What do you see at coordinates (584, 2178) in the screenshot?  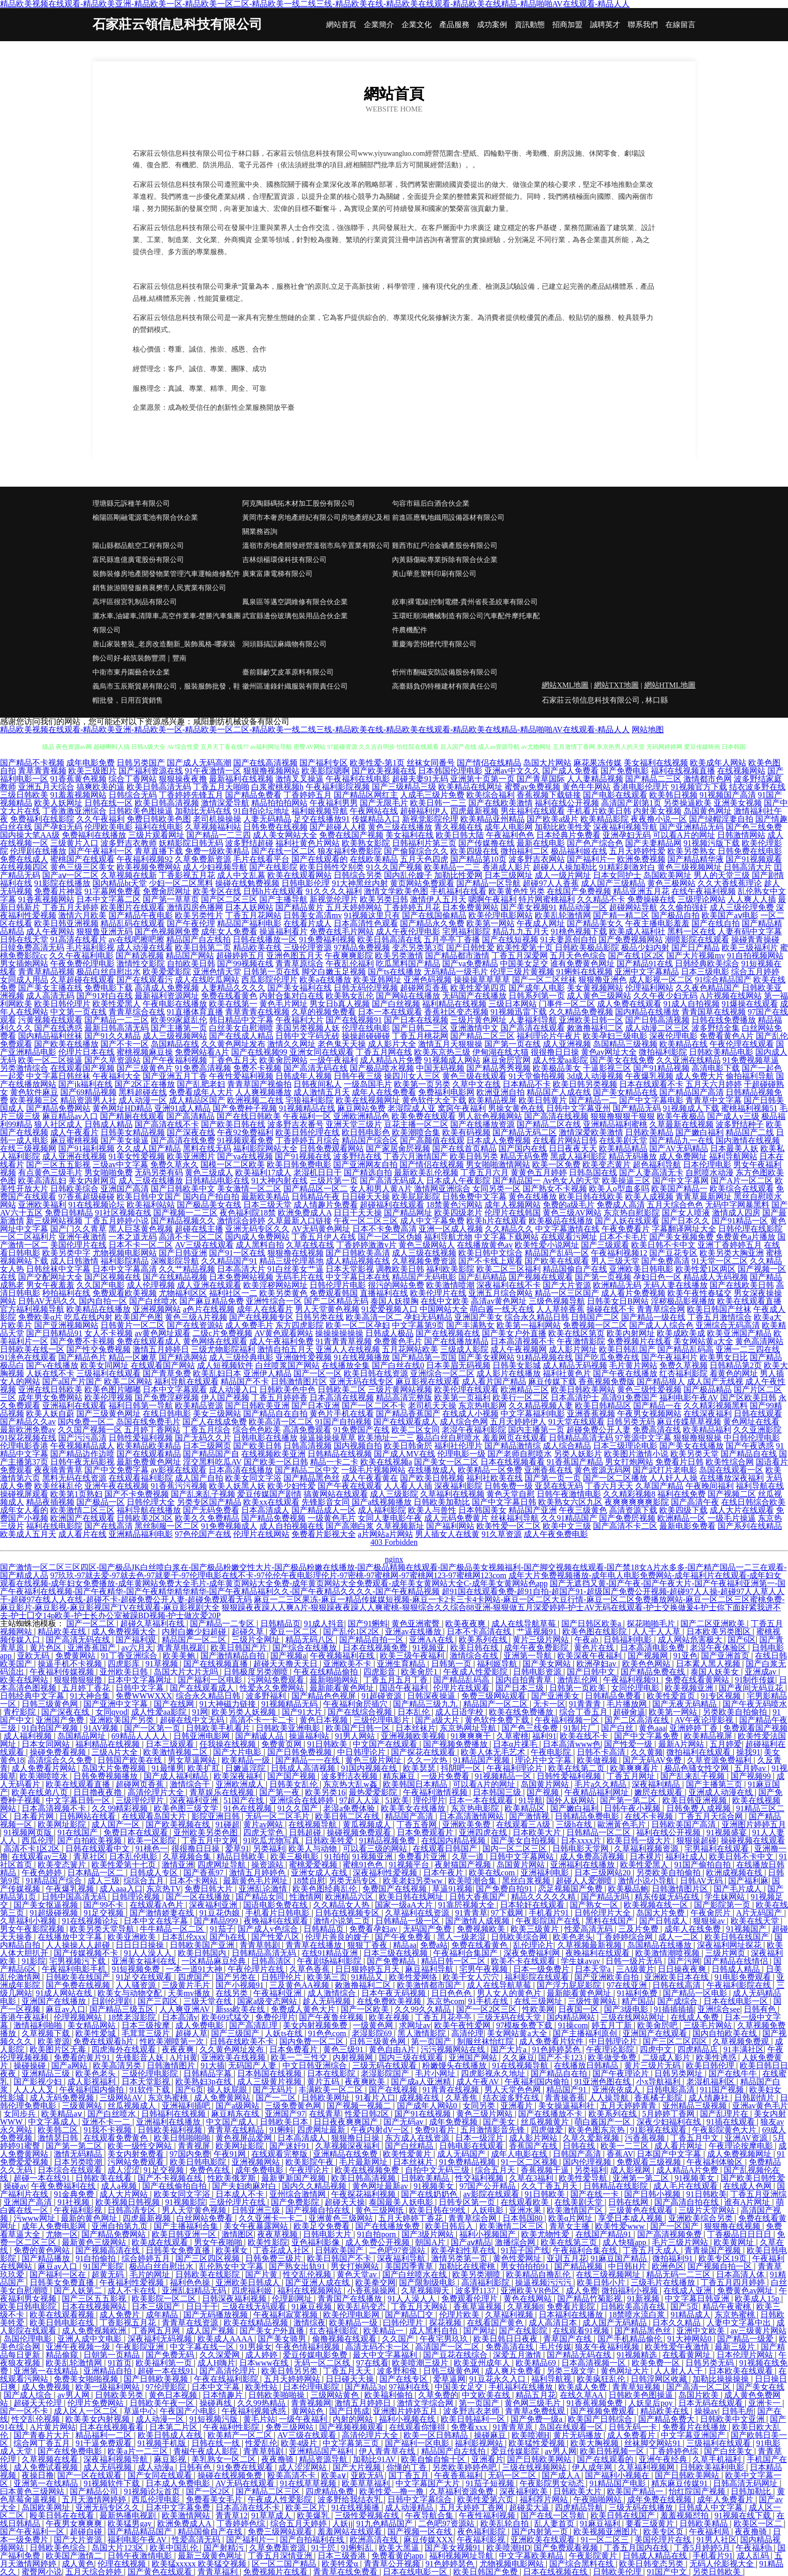 I see `欧美性爱导航` at bounding box center [584, 2178].